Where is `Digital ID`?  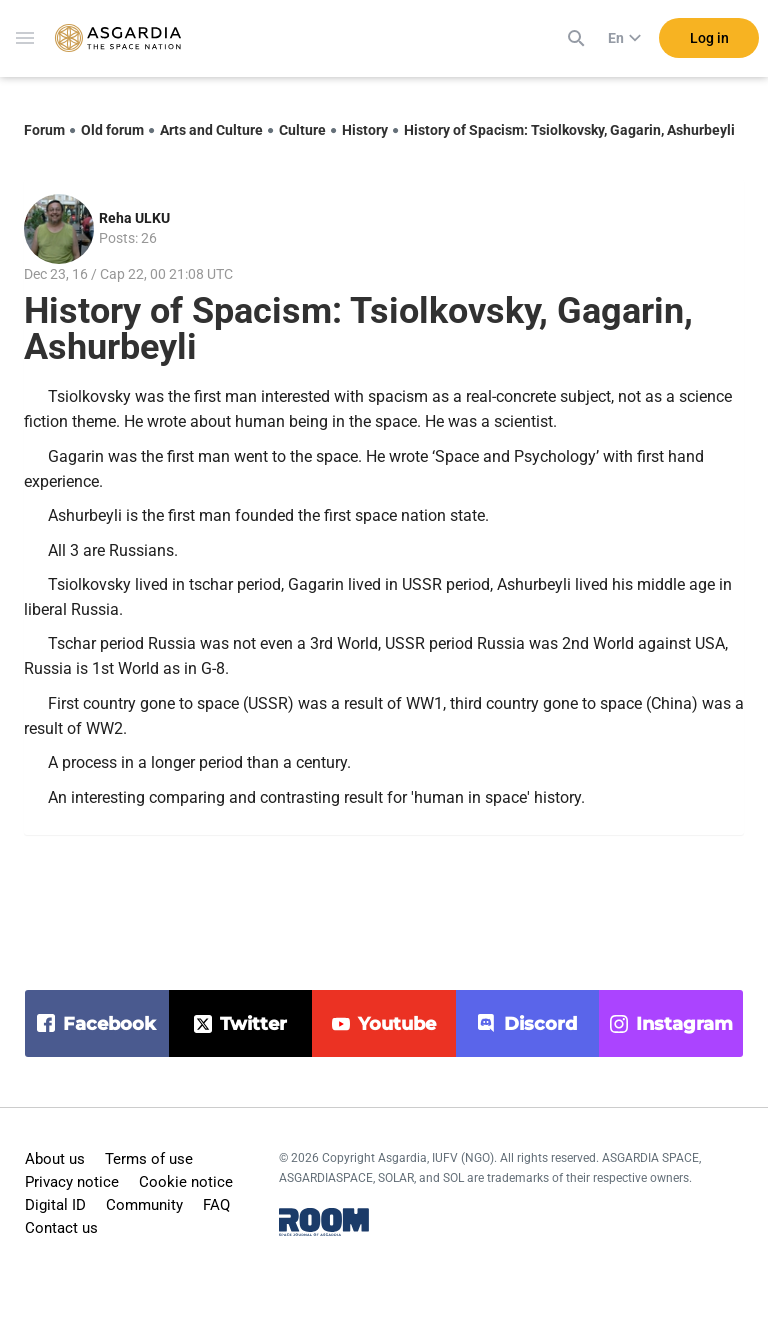 Digital ID is located at coordinates (55, 1205).